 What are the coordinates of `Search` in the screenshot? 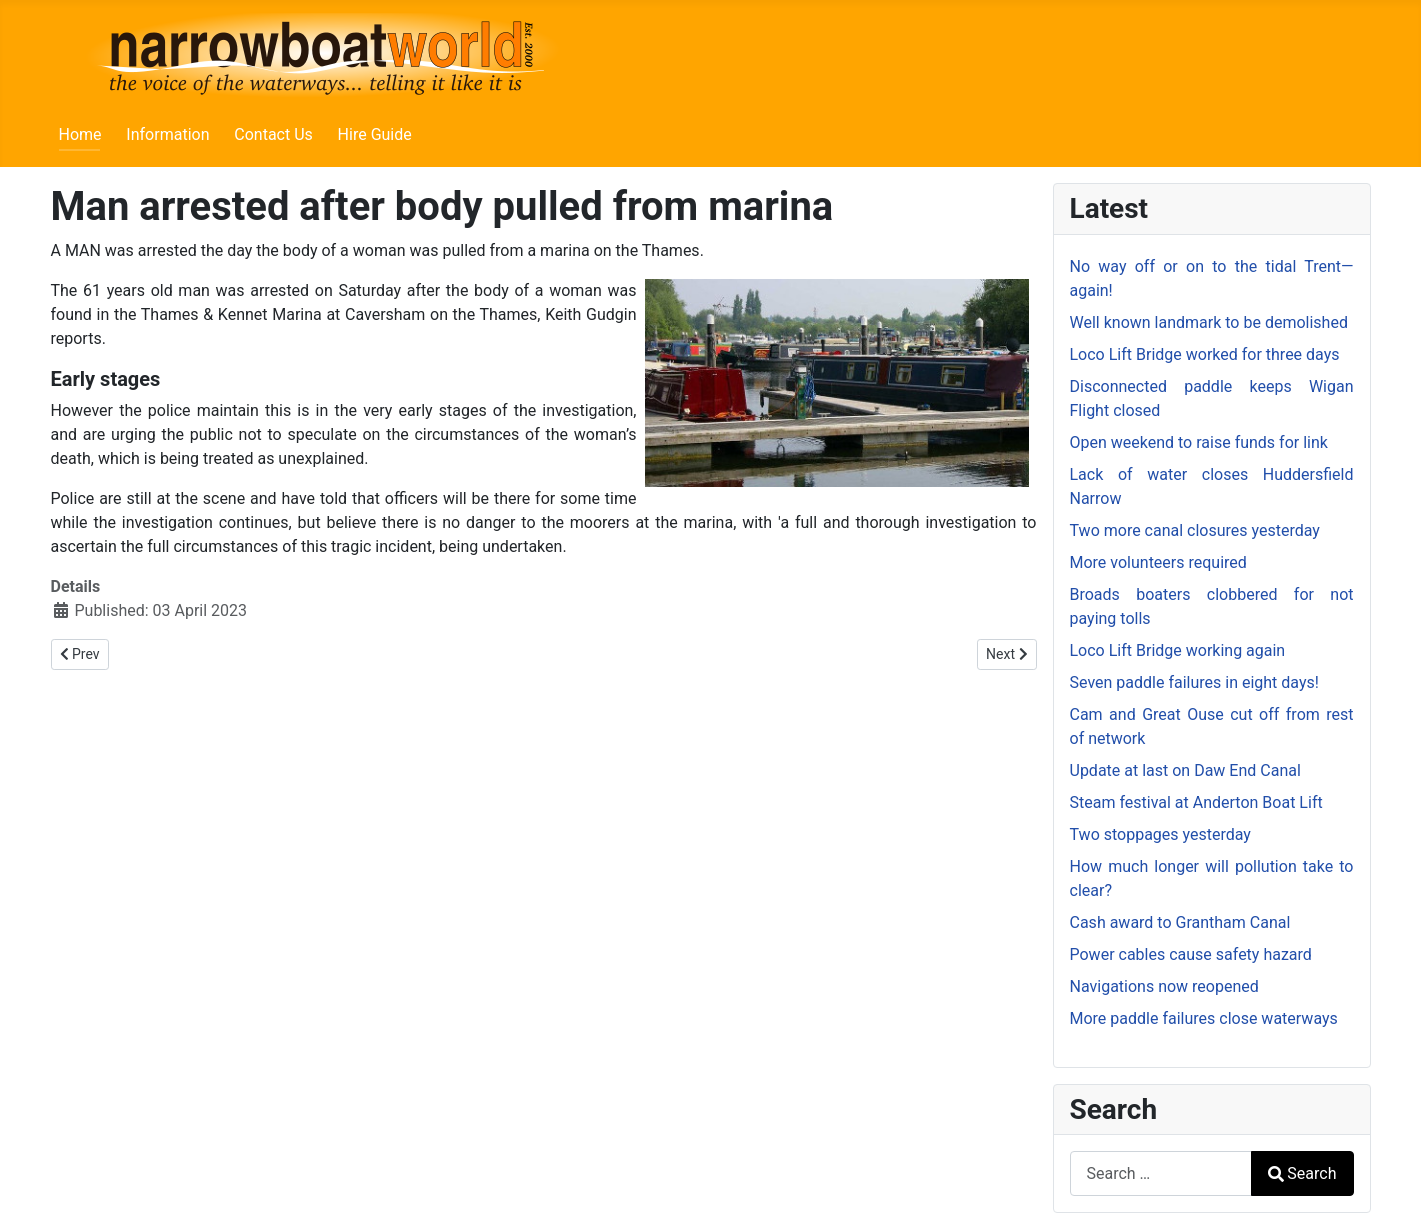 It's located at (1302, 1173).